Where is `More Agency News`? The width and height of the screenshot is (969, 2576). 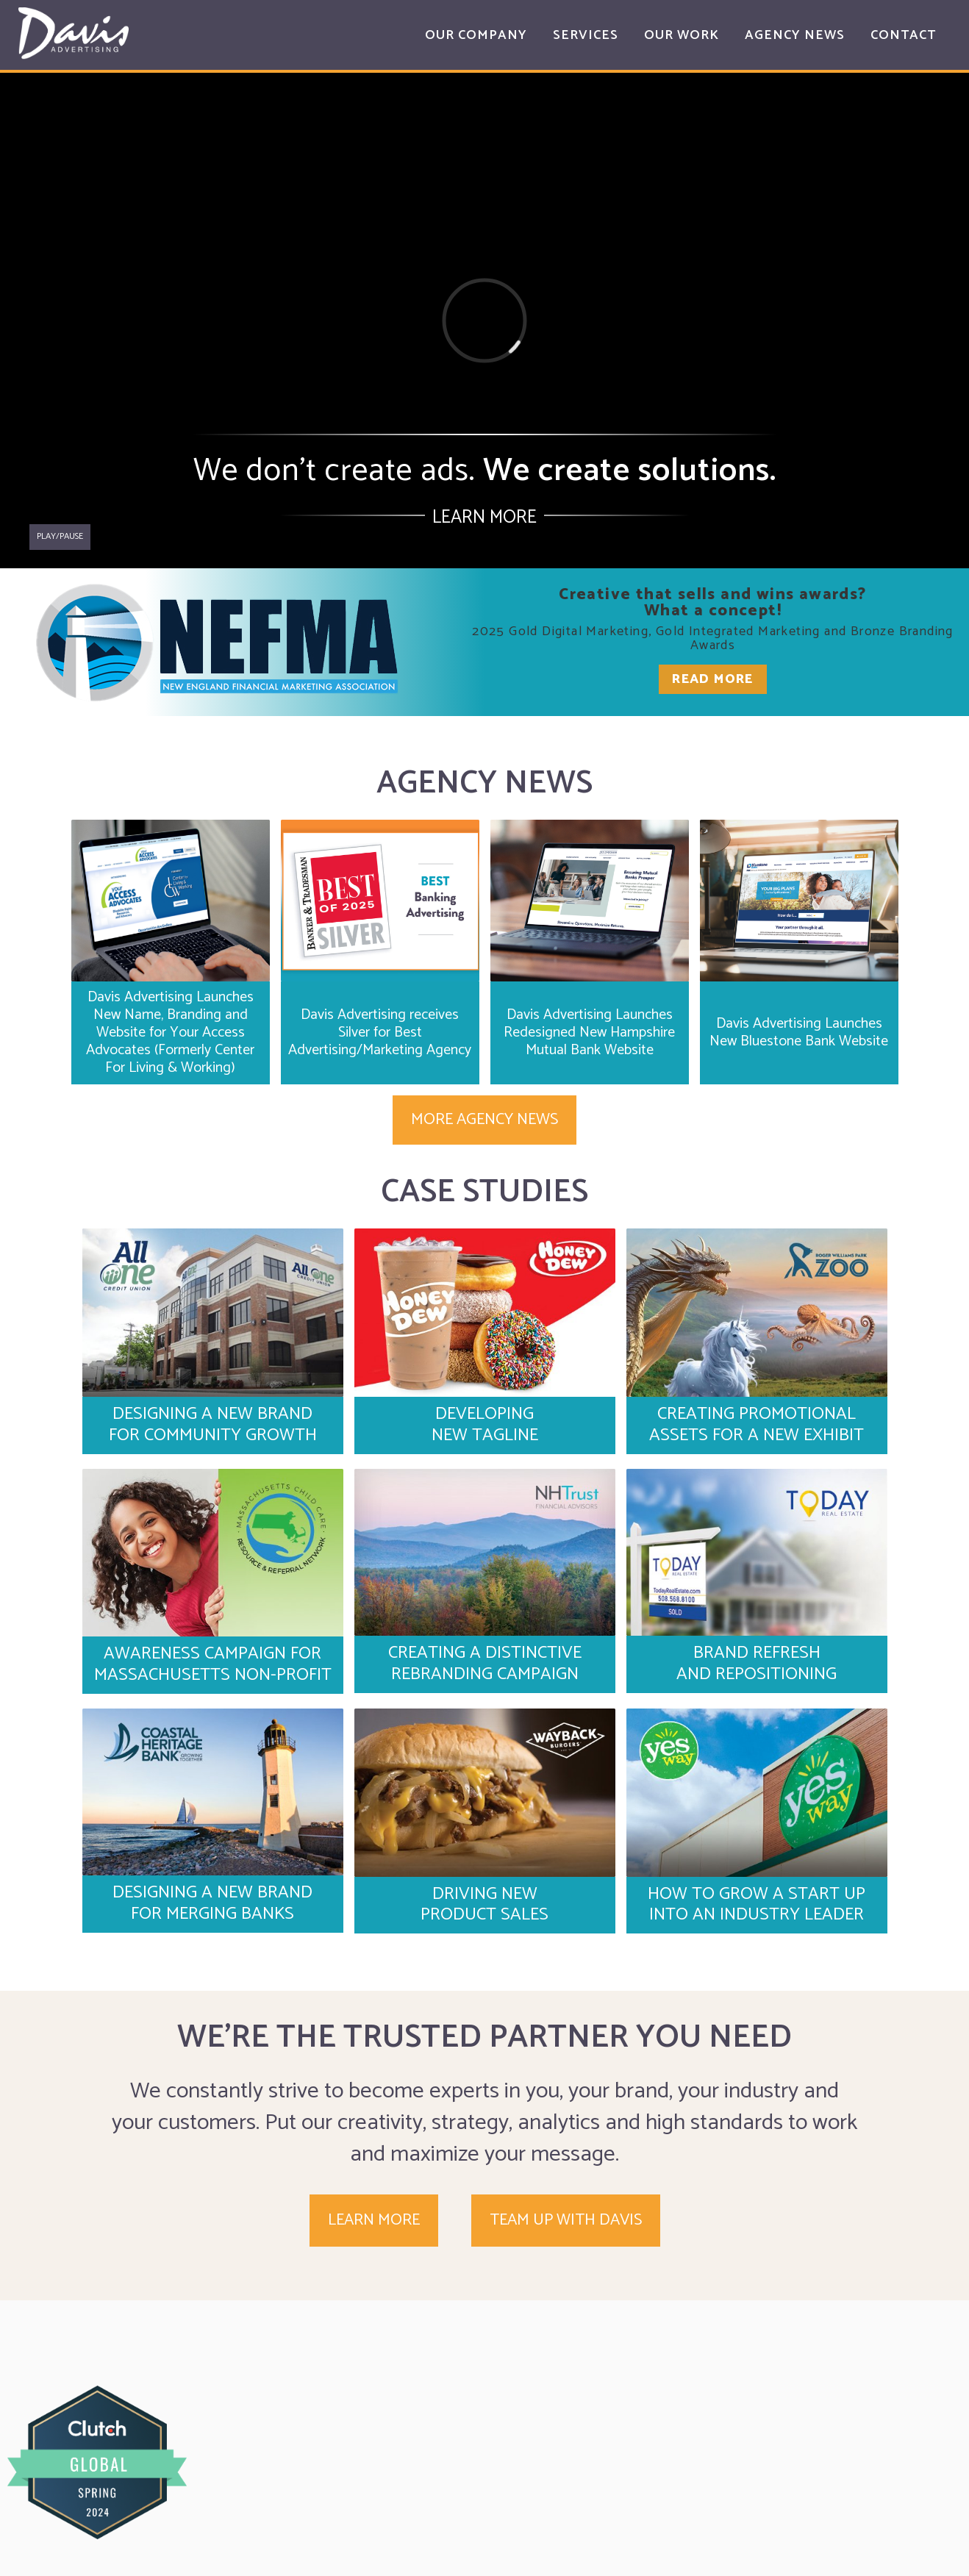
More Agency News is located at coordinates (484, 1119).